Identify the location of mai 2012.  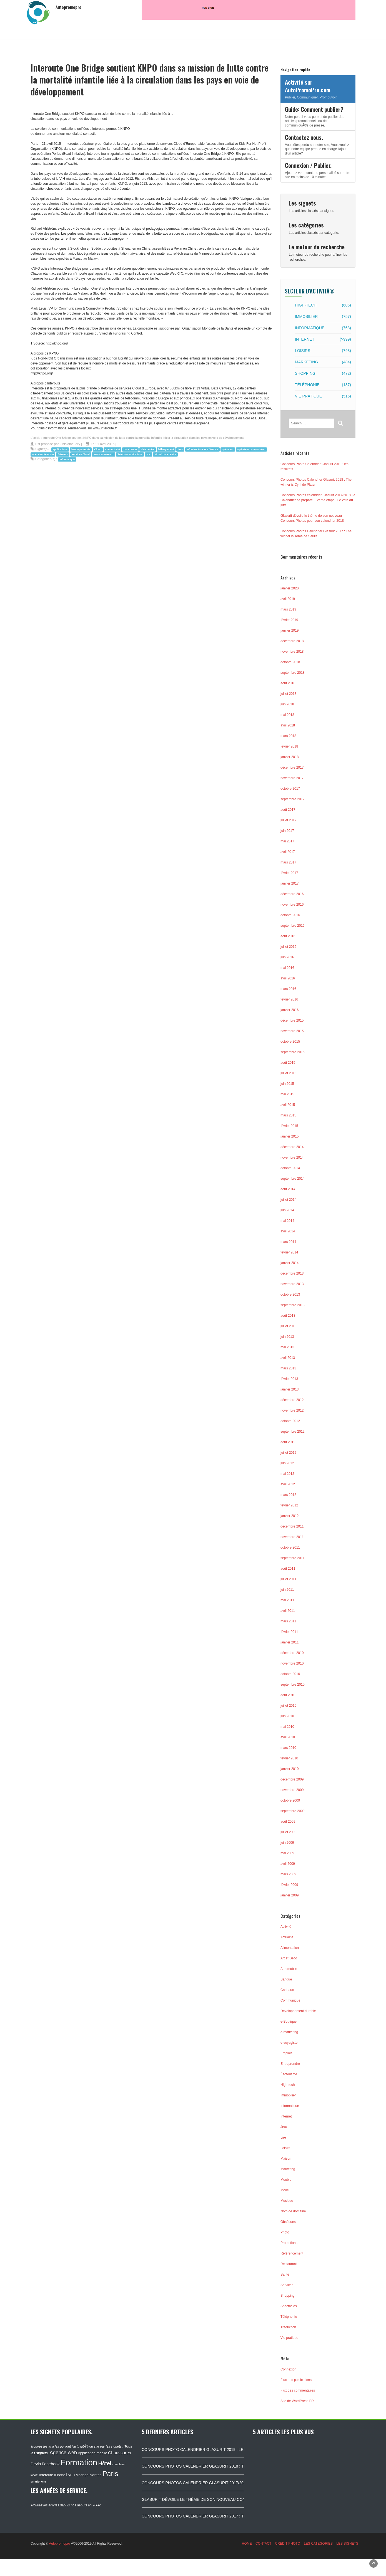
(287, 1474).